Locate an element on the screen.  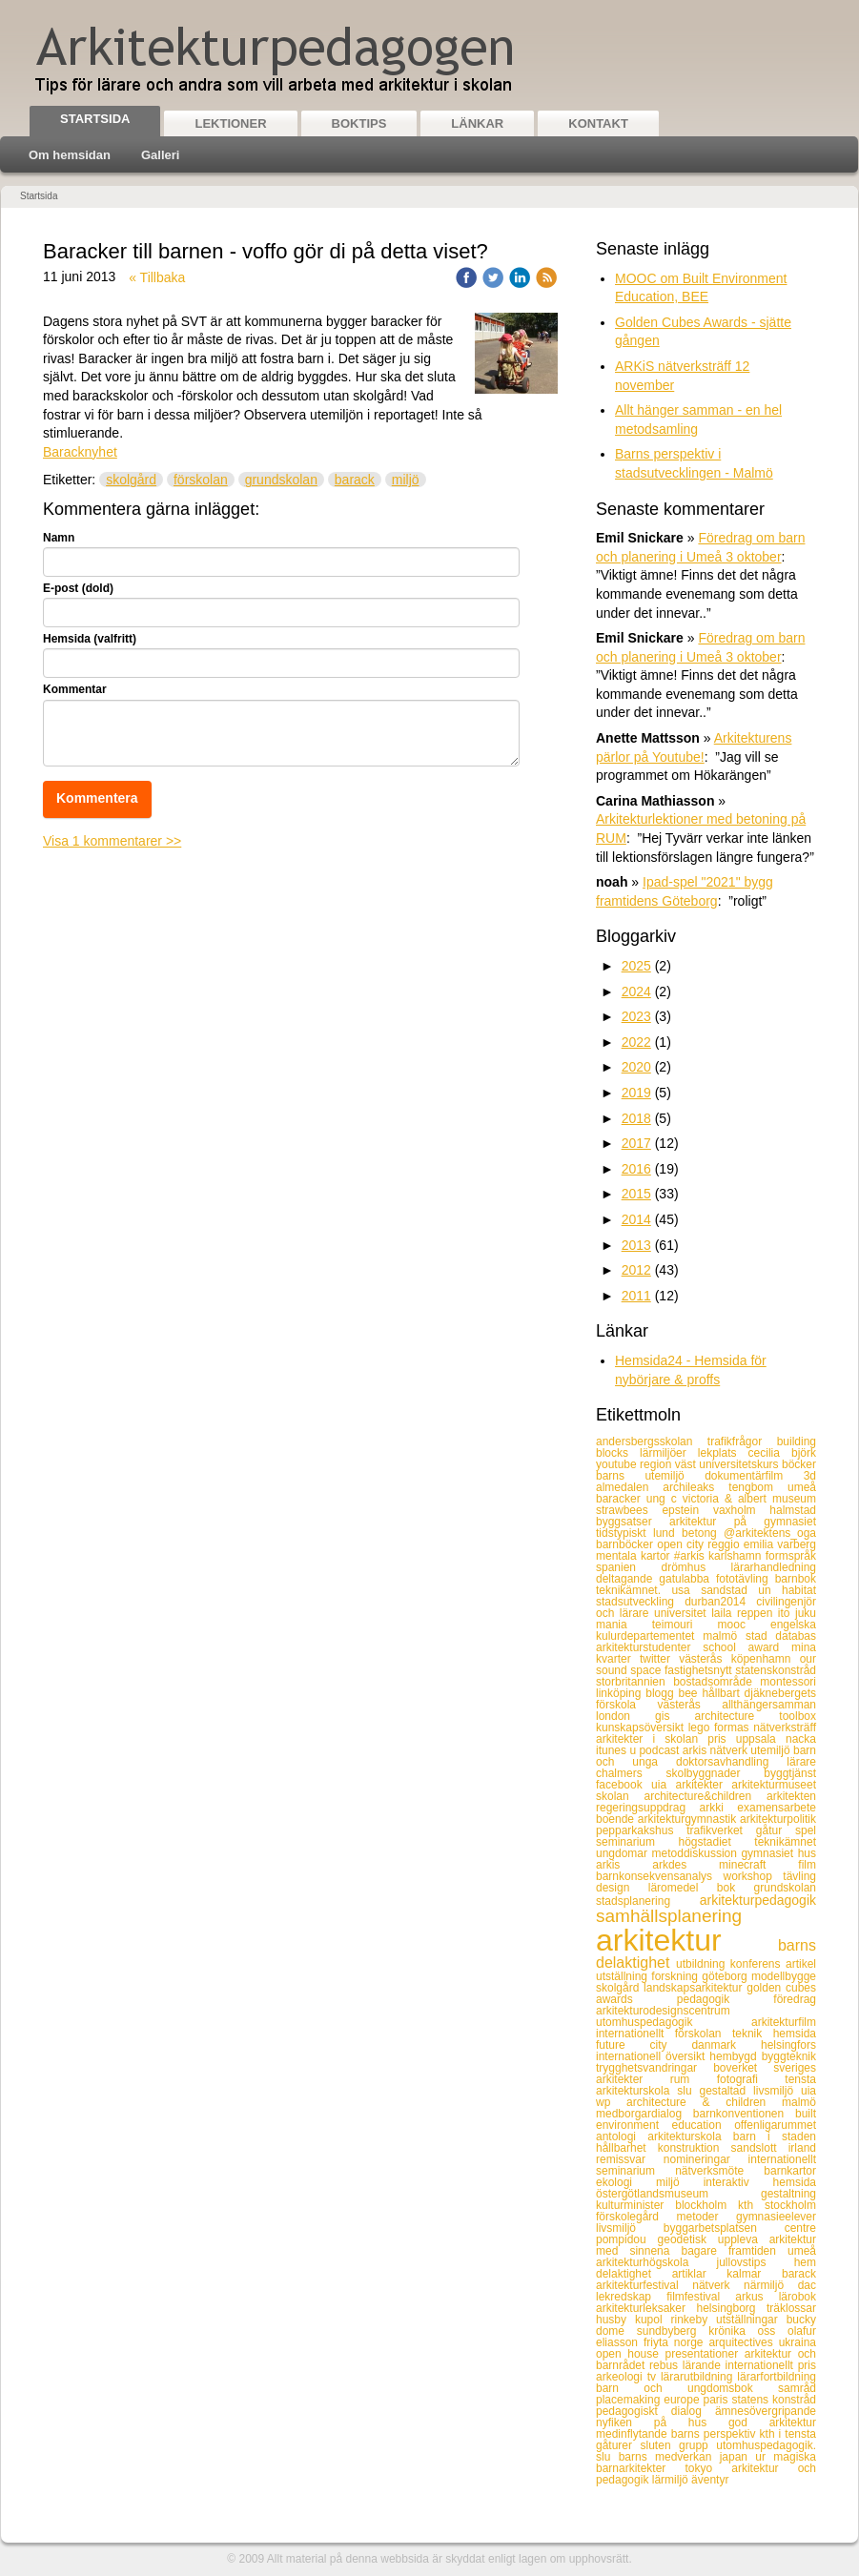
konstruktion is located at coordinates (694, 2148).